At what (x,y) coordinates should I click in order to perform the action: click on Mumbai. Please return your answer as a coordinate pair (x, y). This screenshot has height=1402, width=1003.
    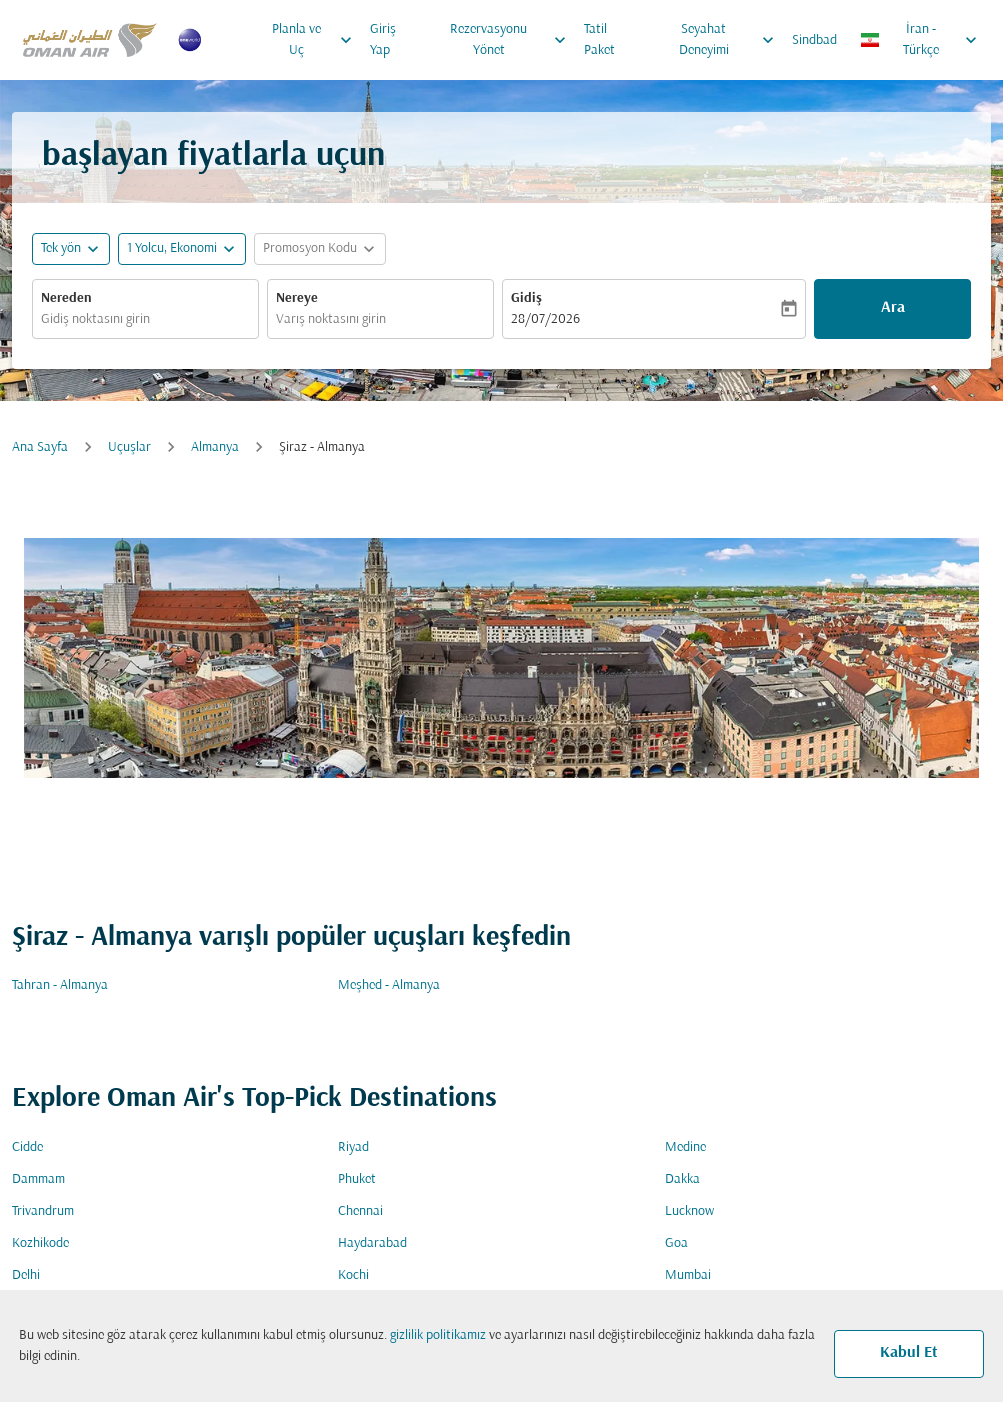
    Looking at the image, I should click on (688, 1275).